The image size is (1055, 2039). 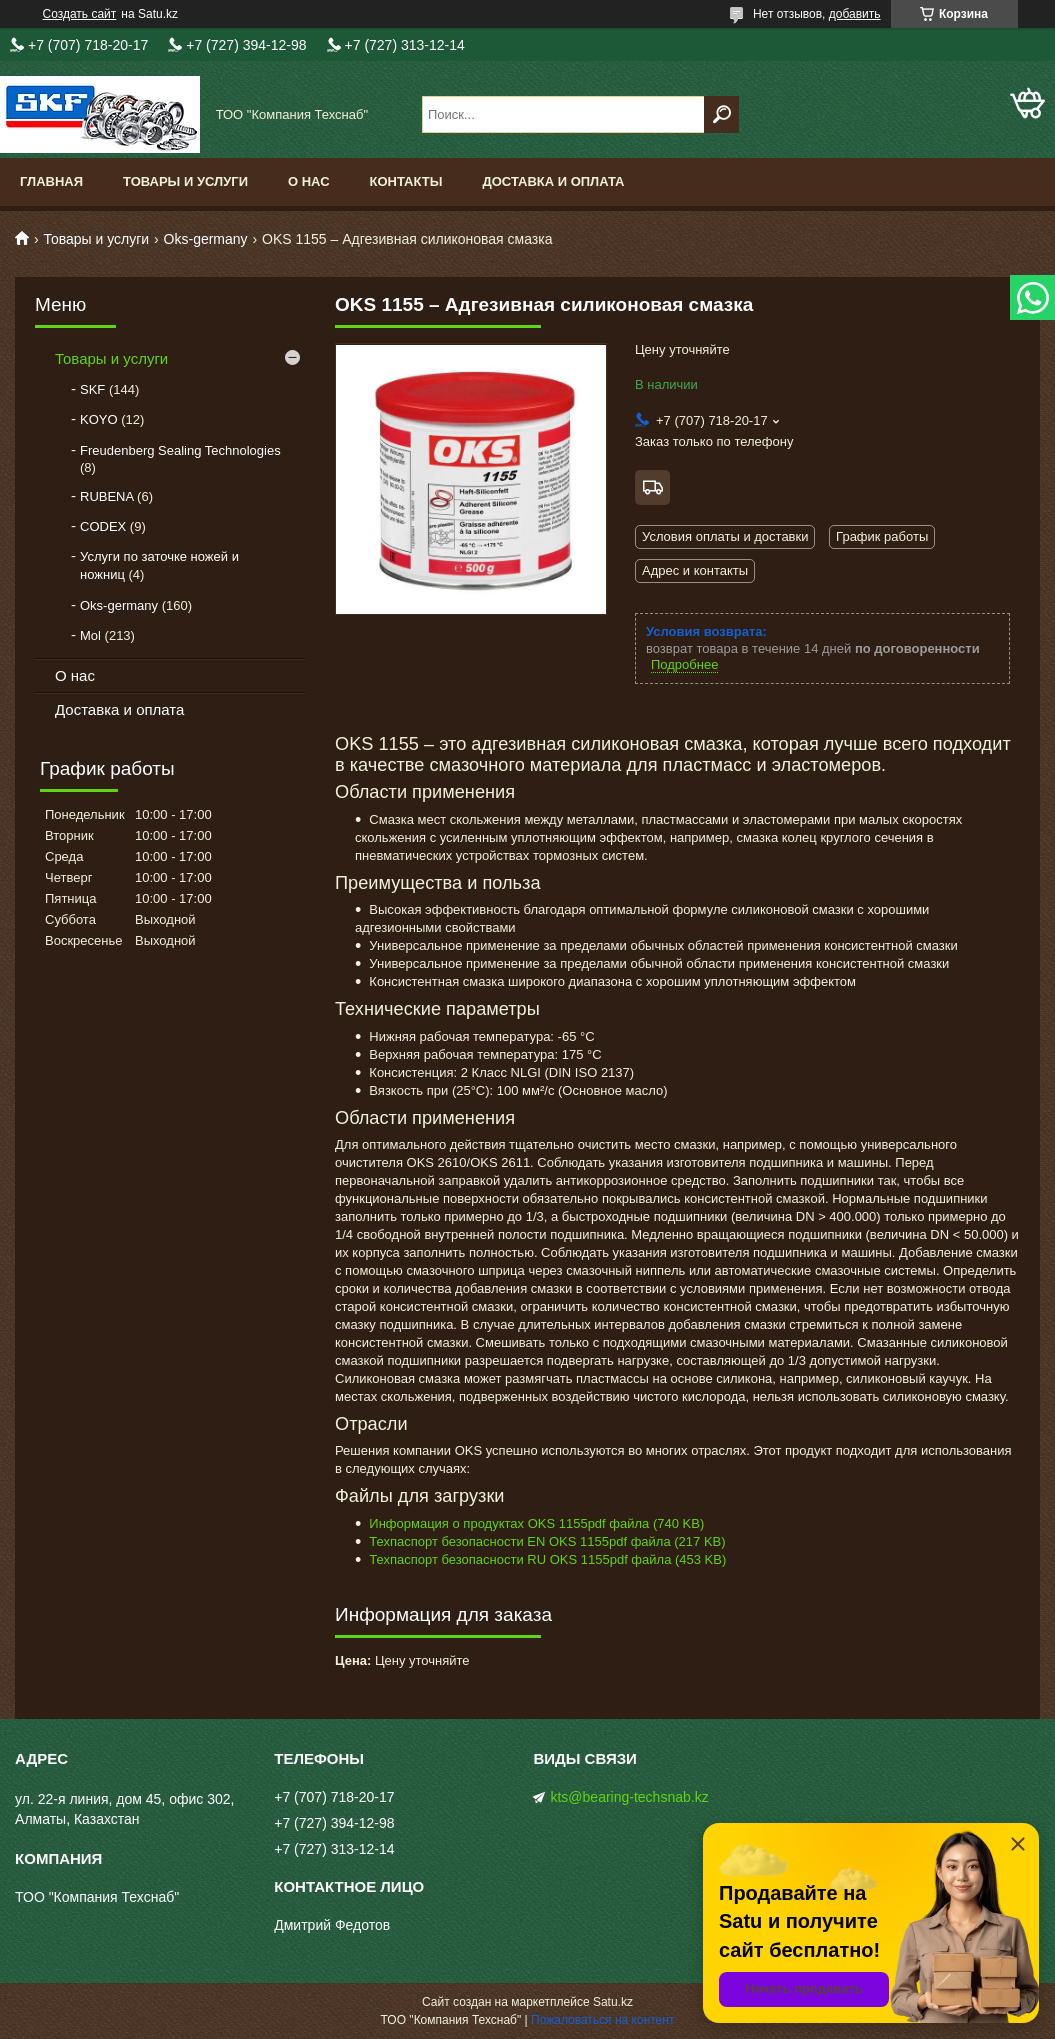 What do you see at coordinates (602, 2020) in the screenshot?
I see `Пожаловаться на контент` at bounding box center [602, 2020].